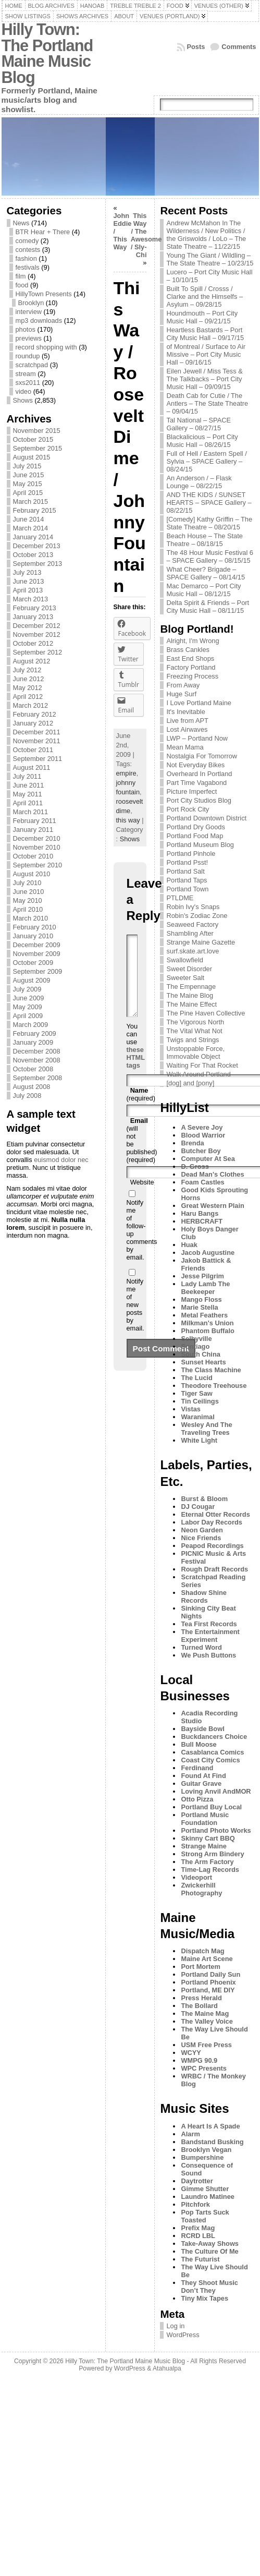 Image resolution: width=260 pixels, height=2576 pixels. Describe the element at coordinates (34, 510) in the screenshot. I see `February 2015` at that location.